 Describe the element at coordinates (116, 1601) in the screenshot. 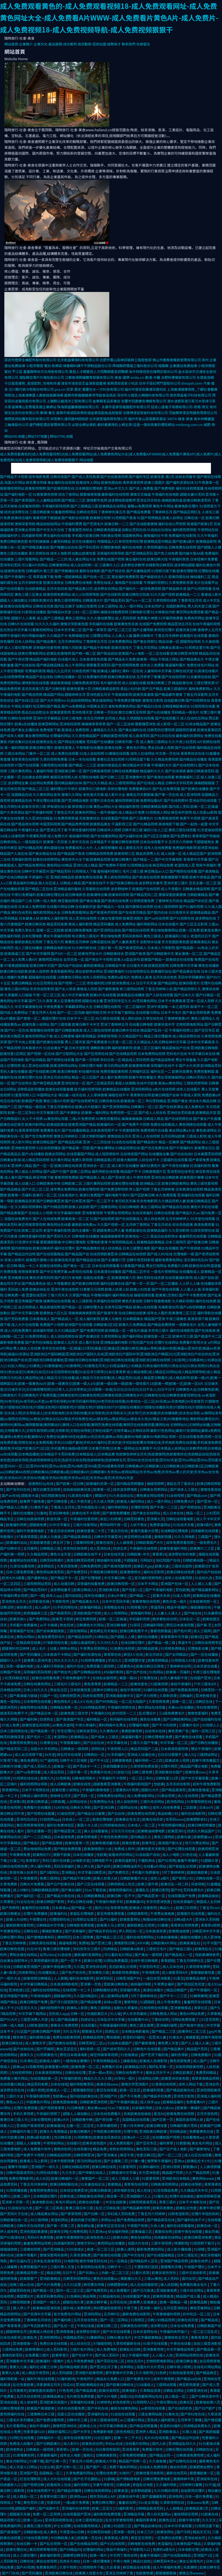

I see `日本中文无码字幕` at that location.